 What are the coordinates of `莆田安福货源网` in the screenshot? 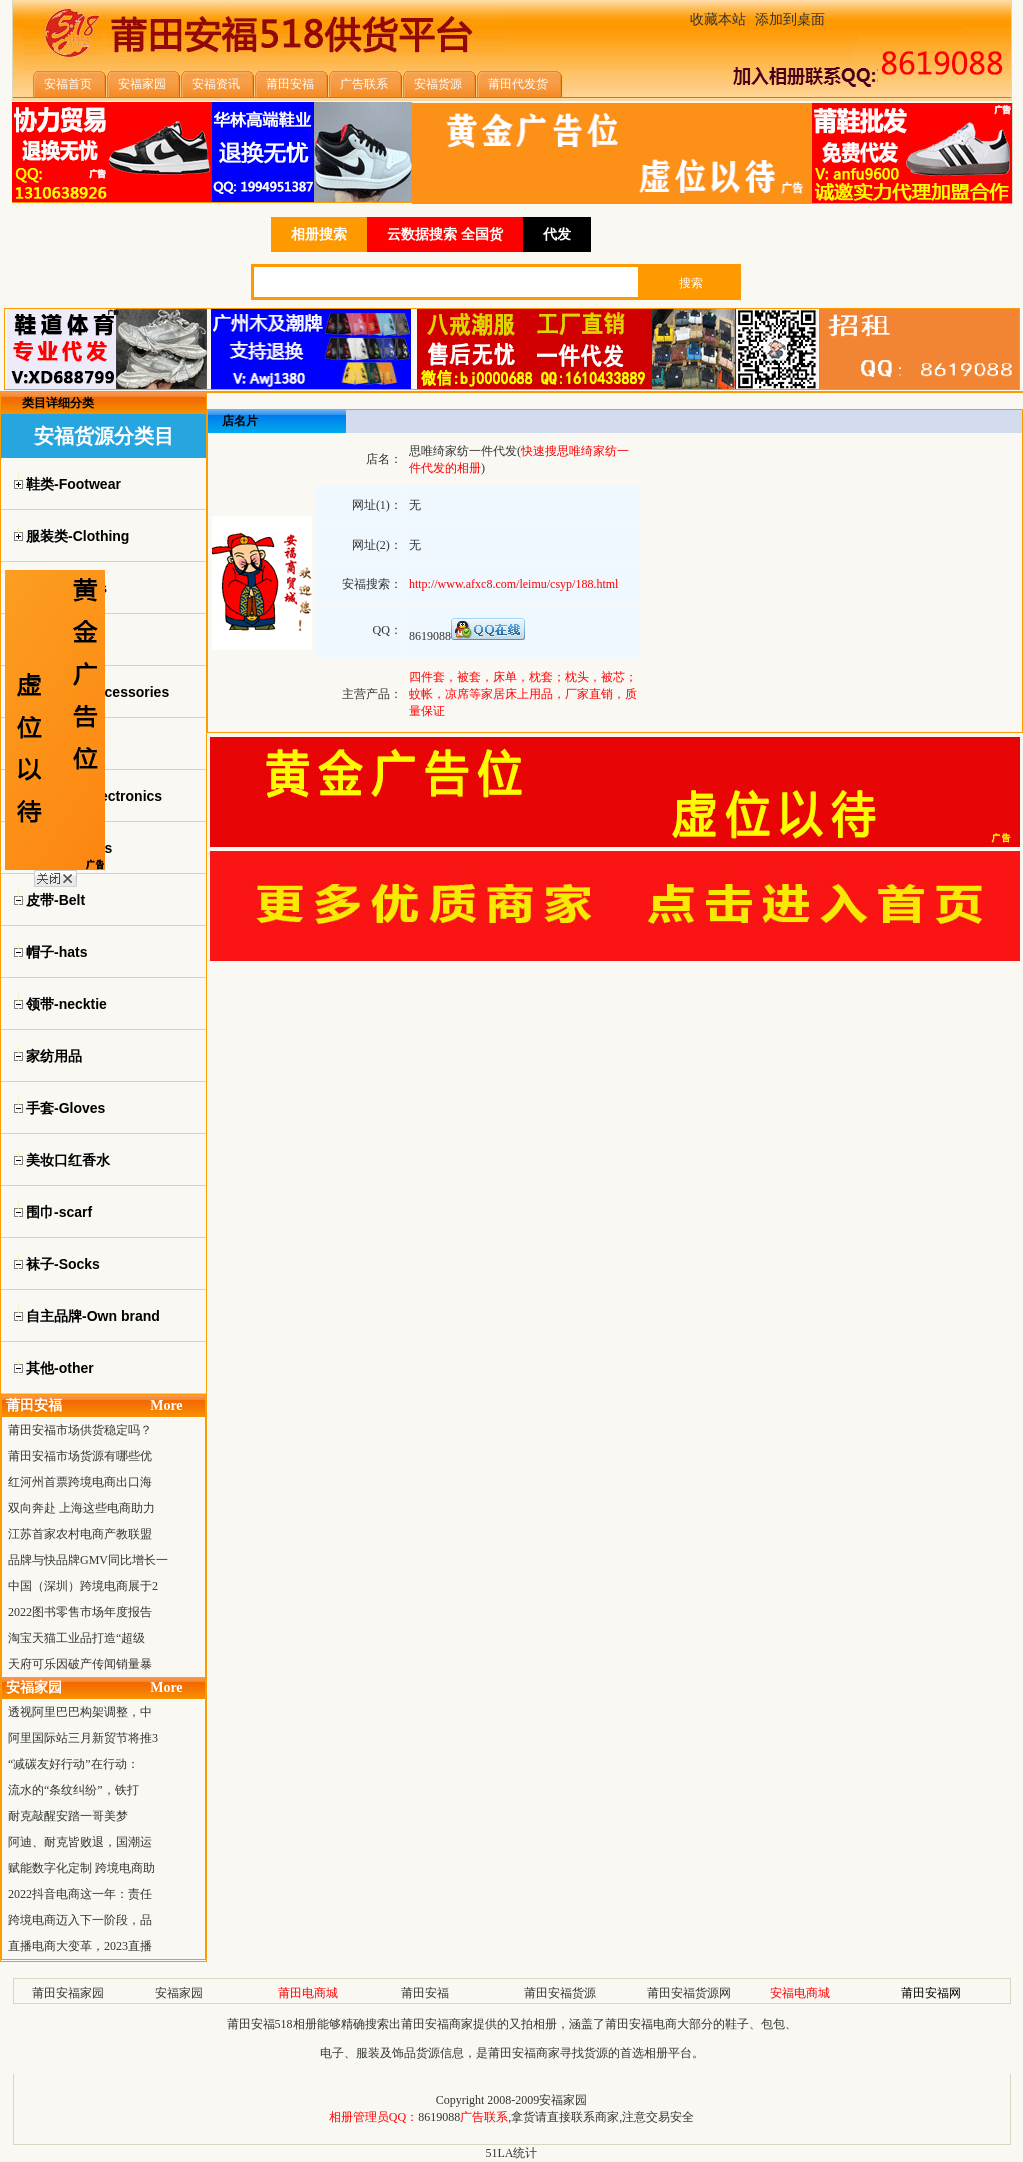 It's located at (689, 1993).